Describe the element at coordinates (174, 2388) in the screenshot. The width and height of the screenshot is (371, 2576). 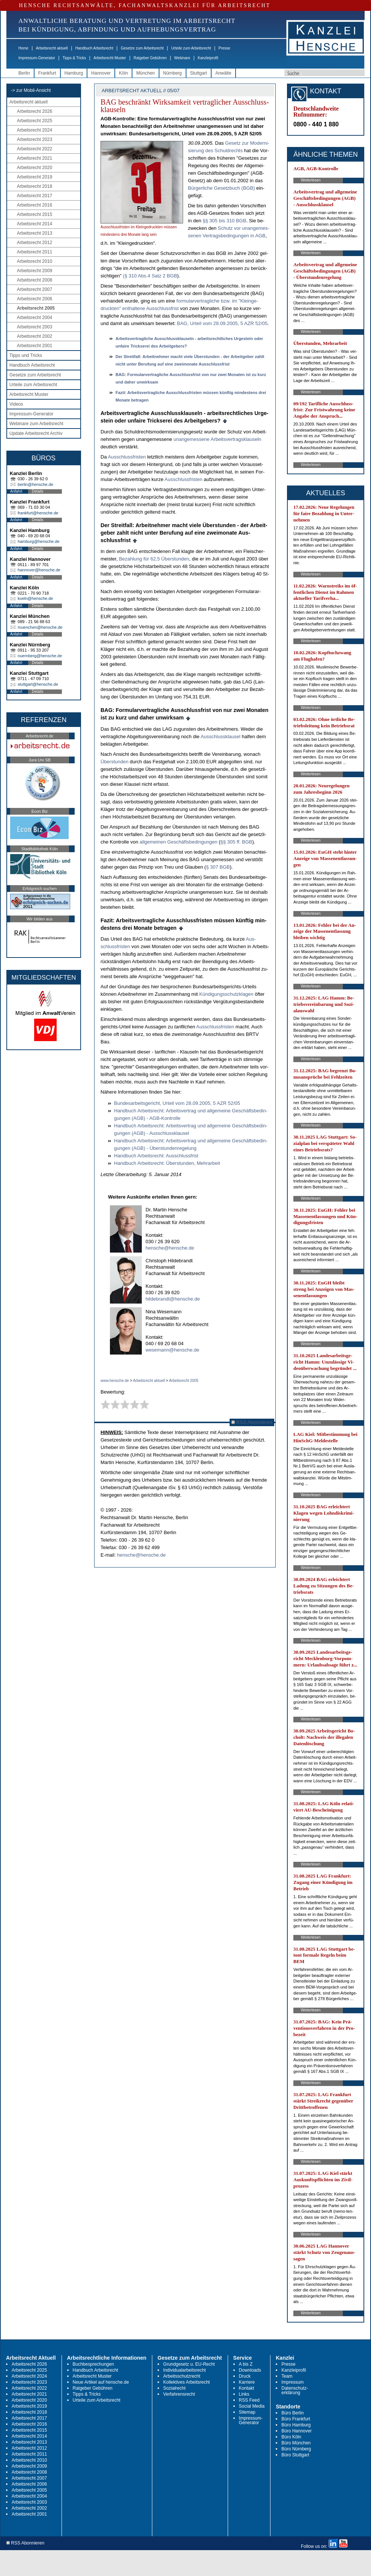
I see `Sozialrecht` at that location.